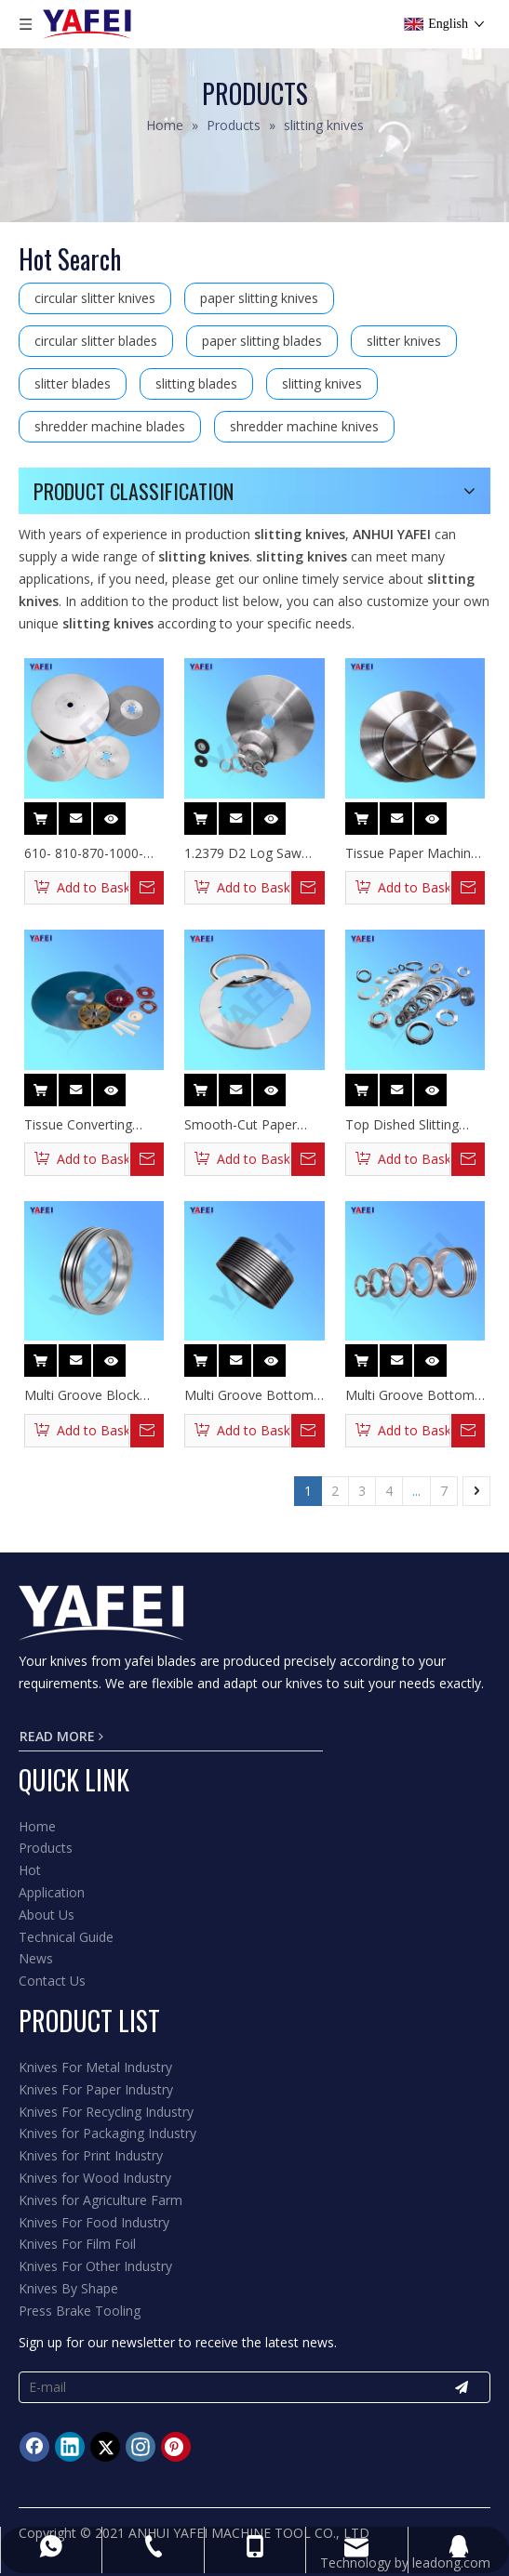 This screenshot has width=509, height=2576. Describe the element at coordinates (404, 341) in the screenshot. I see `slitter knives` at that location.